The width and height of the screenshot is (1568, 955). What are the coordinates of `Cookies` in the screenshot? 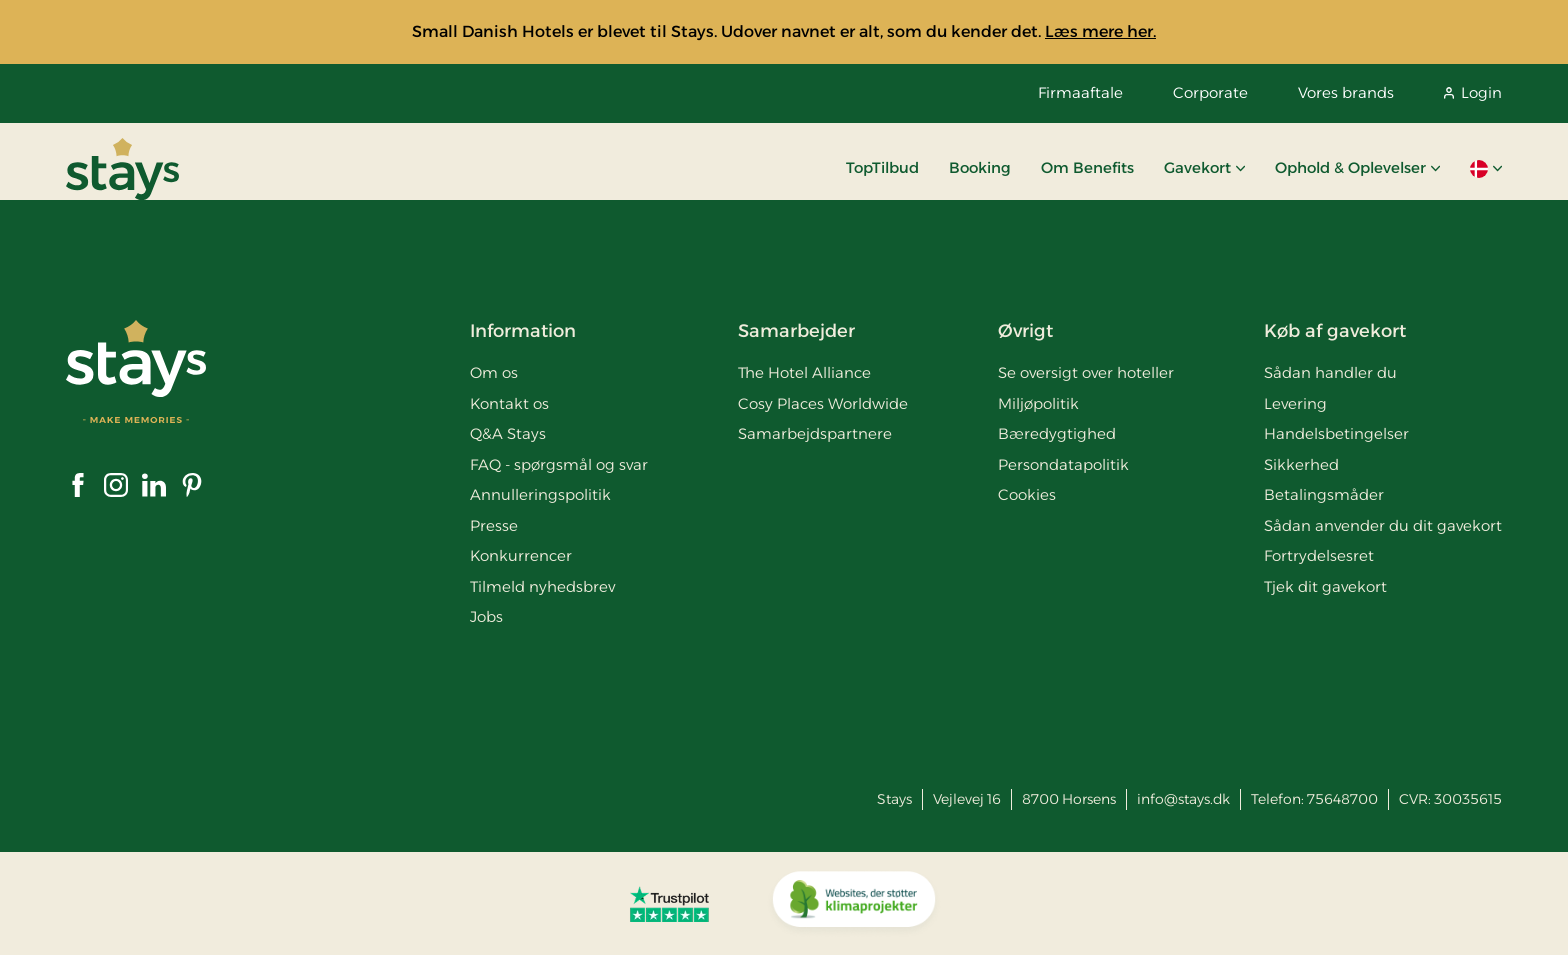 It's located at (1027, 494).